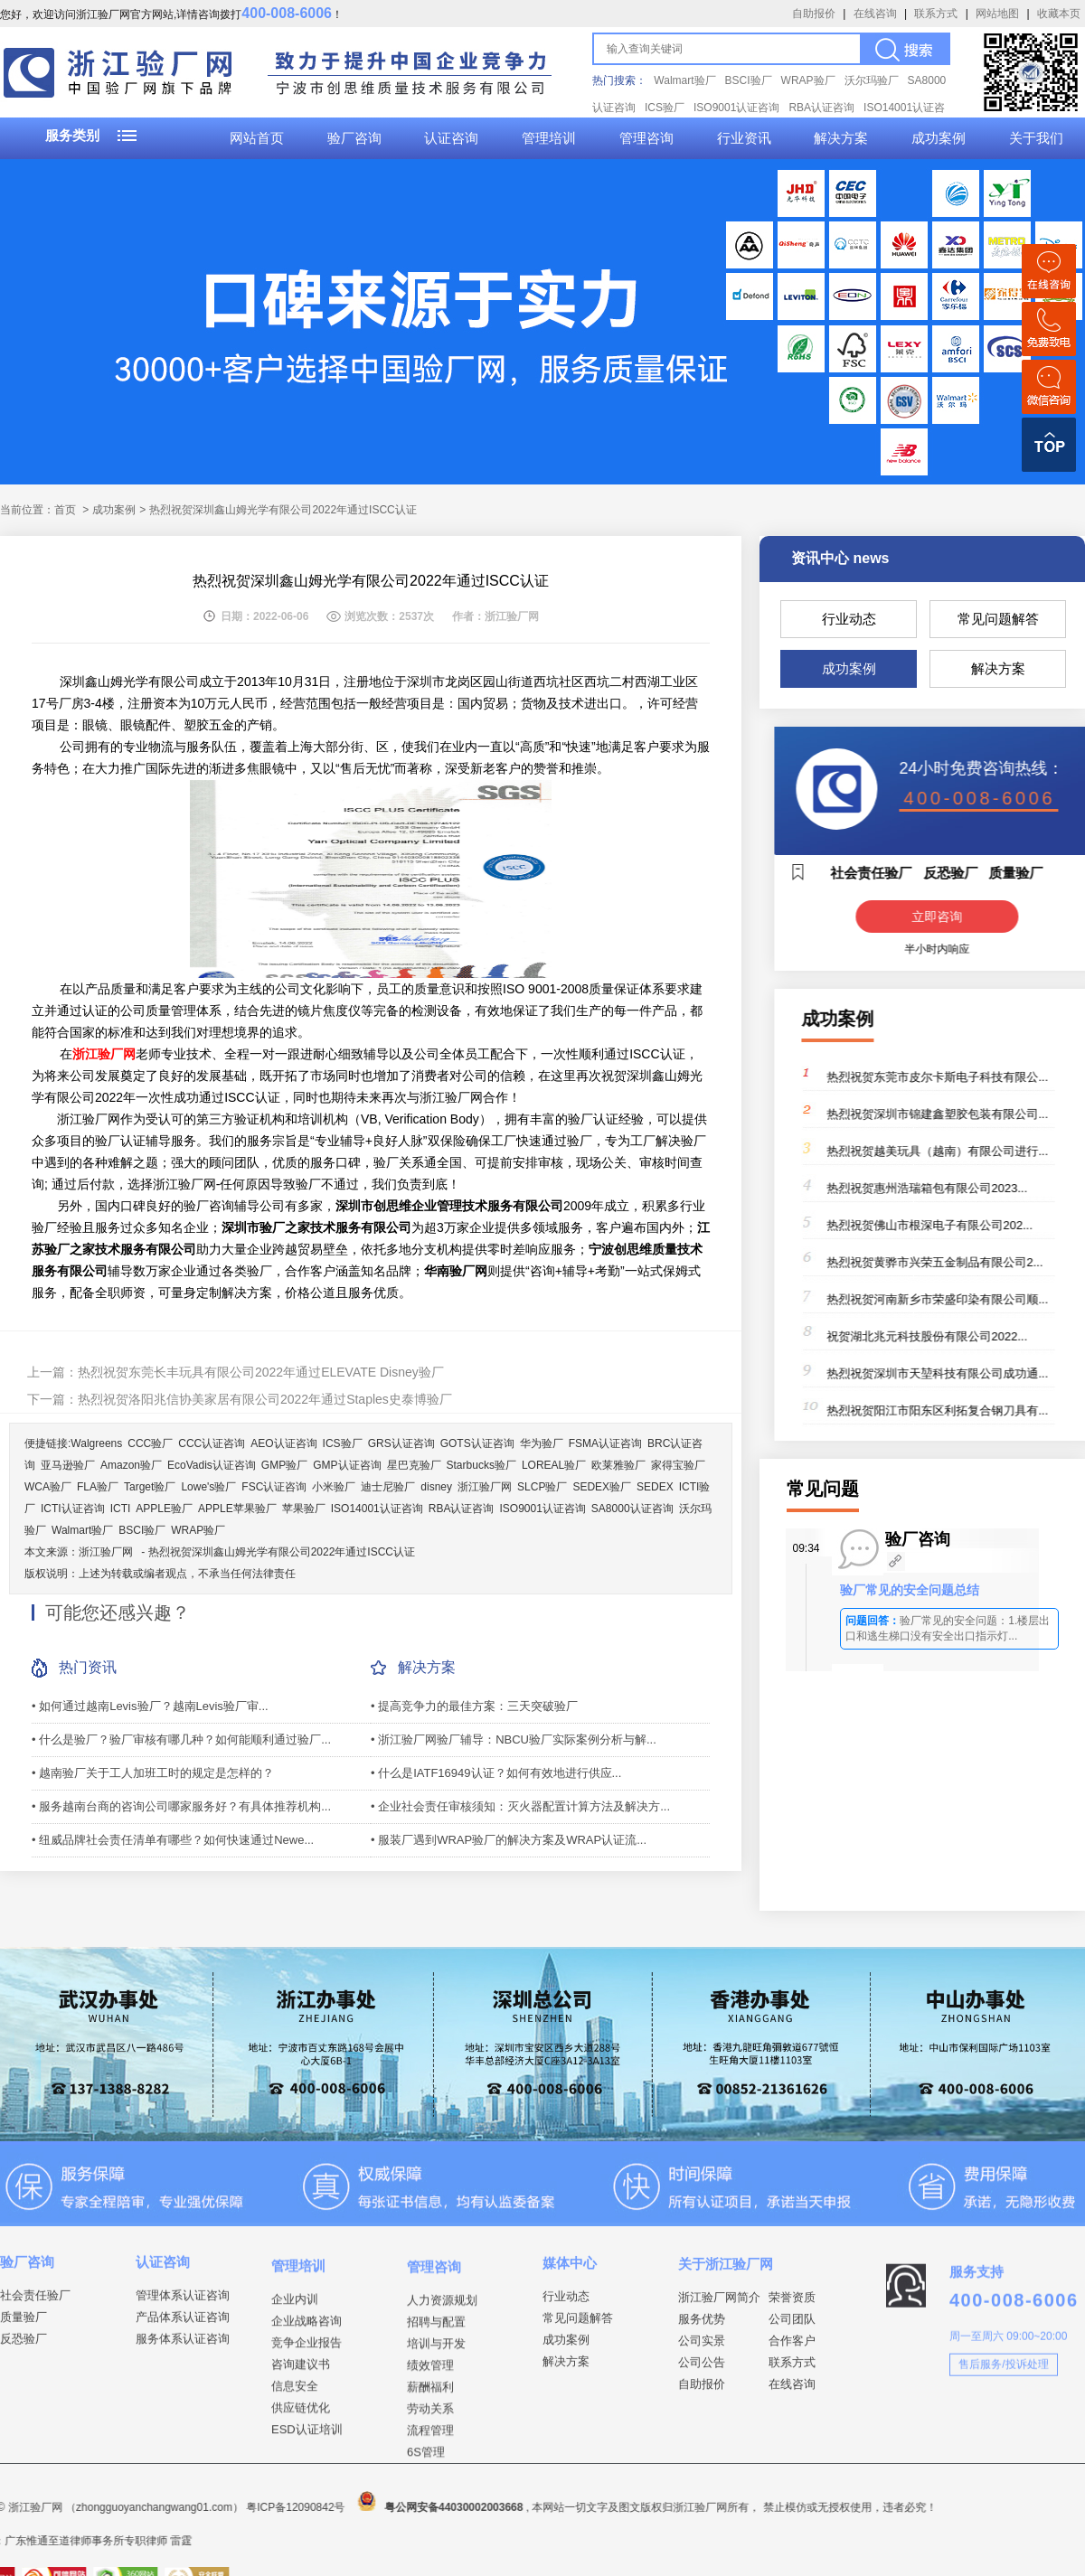  I want to click on 在线咨询, so click(875, 13).